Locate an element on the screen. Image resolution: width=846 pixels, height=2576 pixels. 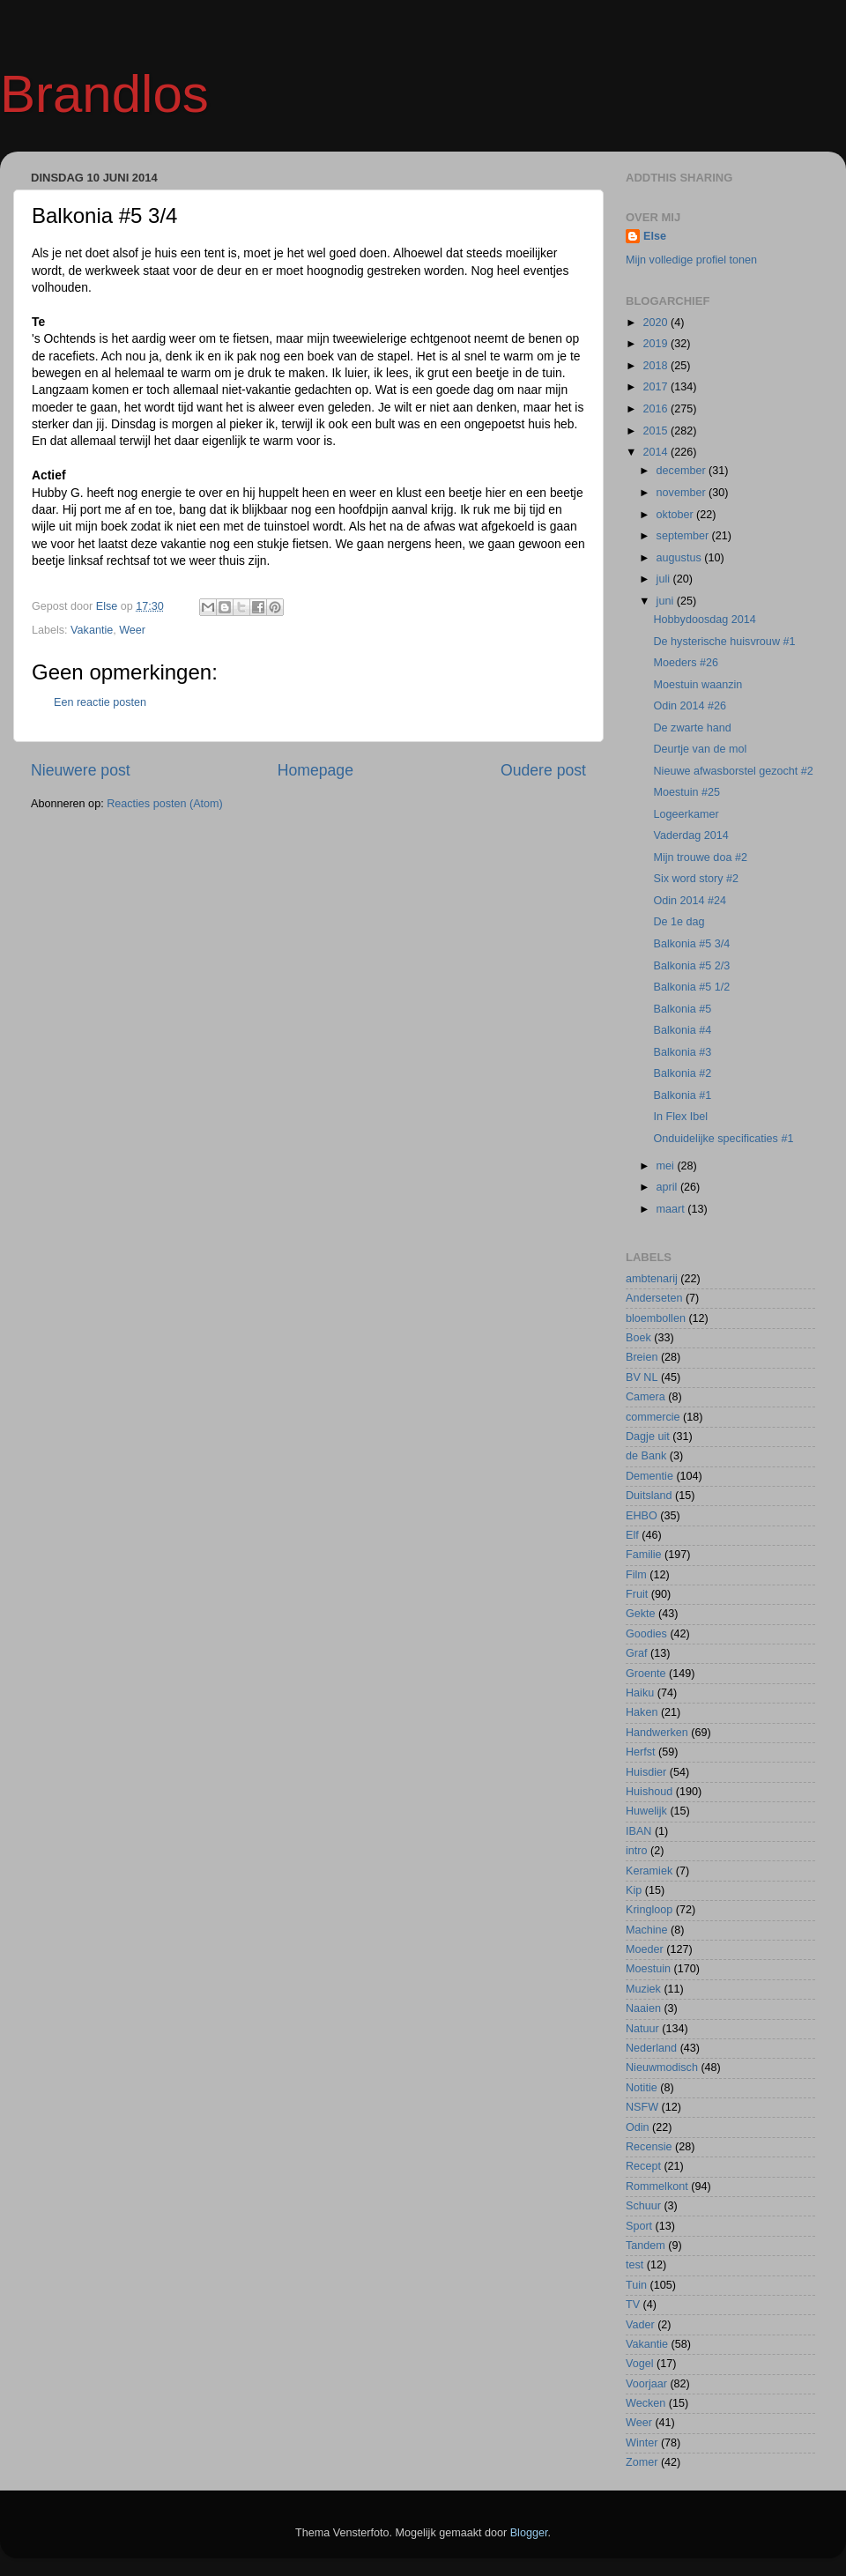
Zomer is located at coordinates (641, 2462).